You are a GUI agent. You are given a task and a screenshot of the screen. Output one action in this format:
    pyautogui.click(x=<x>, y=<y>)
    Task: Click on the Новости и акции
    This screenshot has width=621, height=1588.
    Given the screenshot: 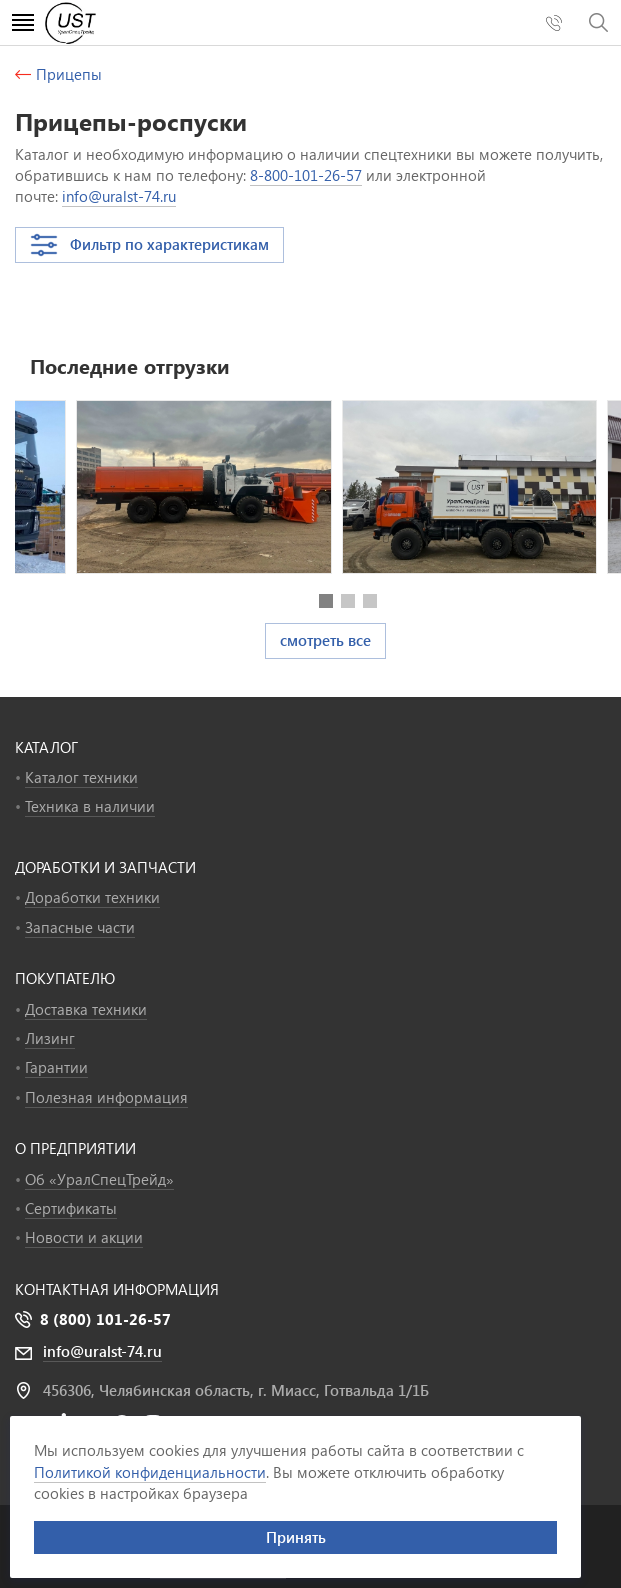 What is the action you would take?
    pyautogui.click(x=84, y=1237)
    